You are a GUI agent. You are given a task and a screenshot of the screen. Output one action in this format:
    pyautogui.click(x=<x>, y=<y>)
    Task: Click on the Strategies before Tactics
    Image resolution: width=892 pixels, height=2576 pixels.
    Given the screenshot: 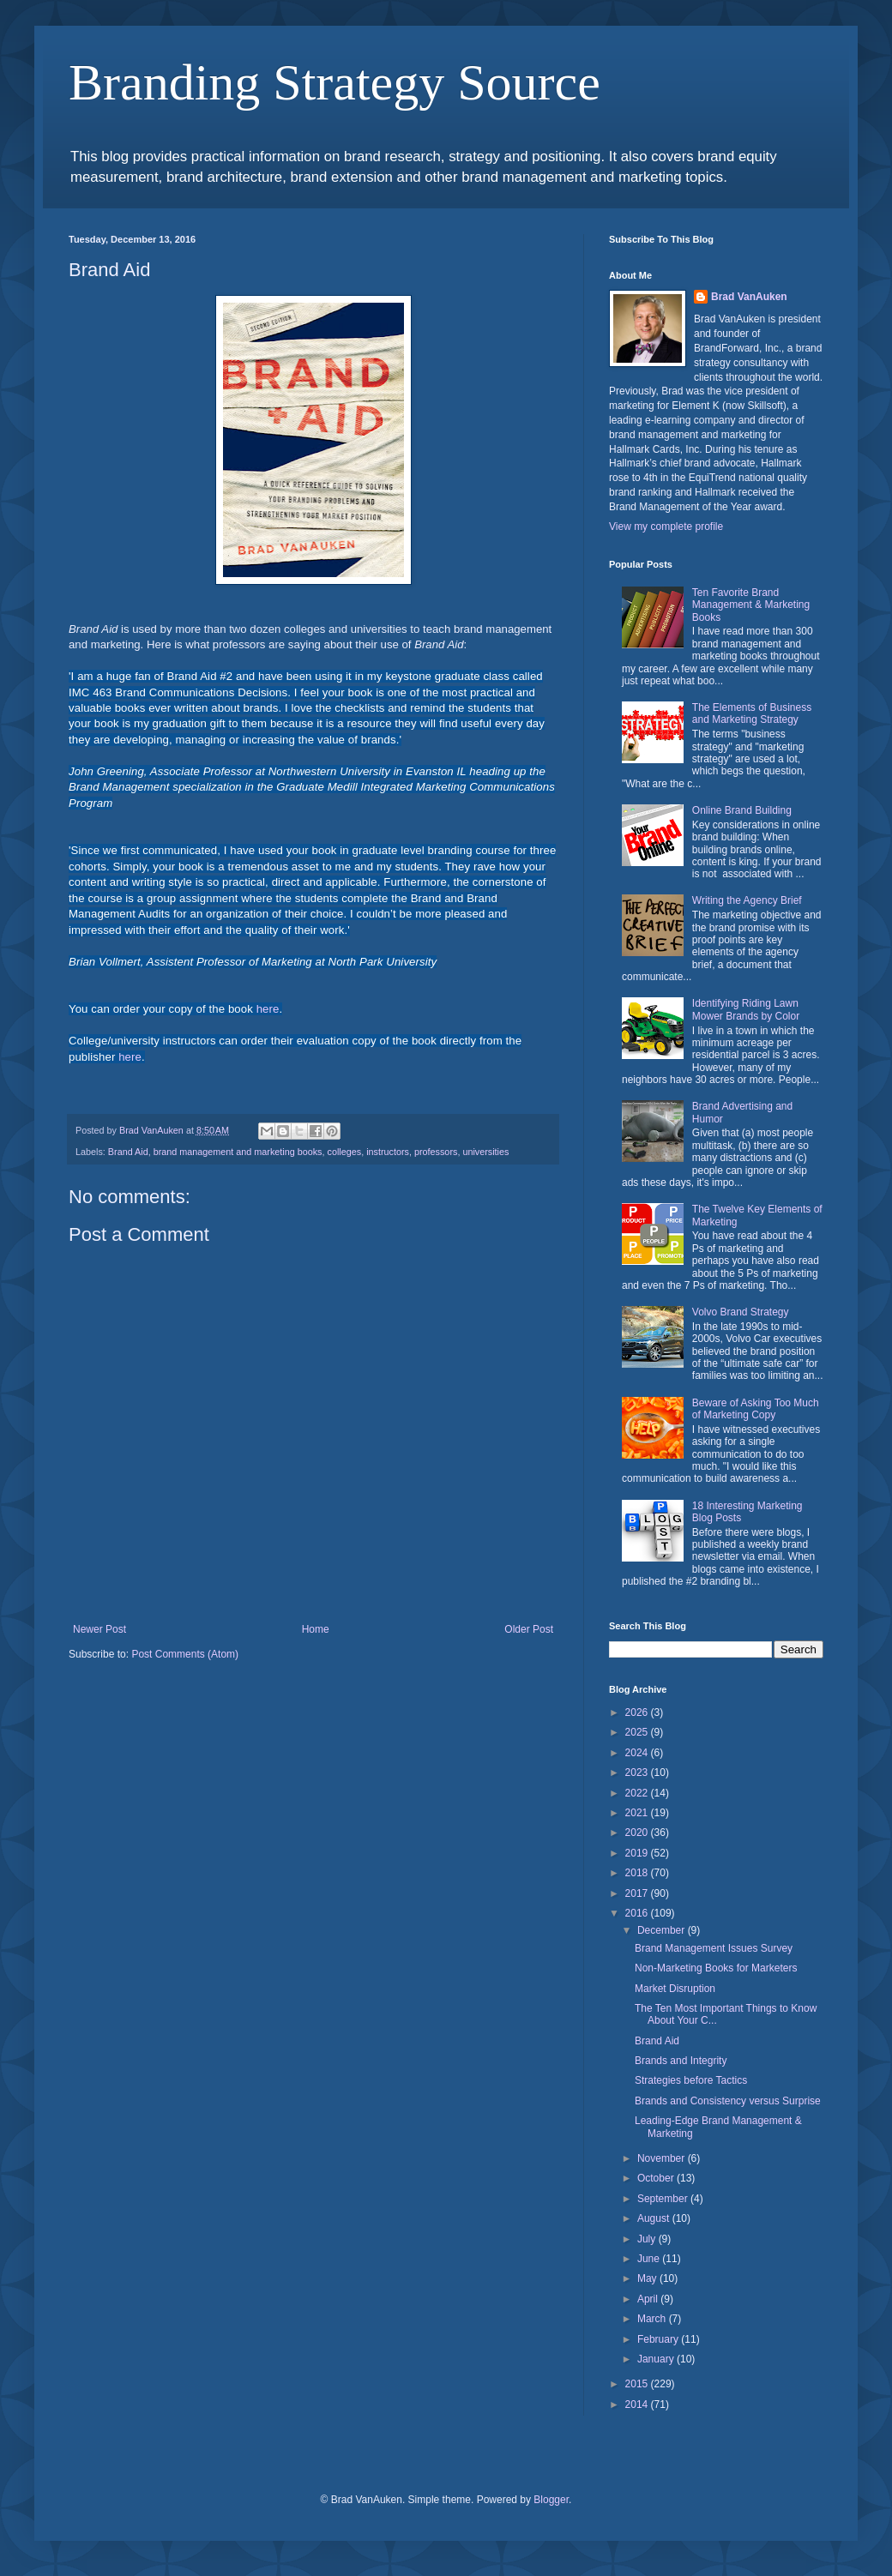 What is the action you would take?
    pyautogui.click(x=691, y=2080)
    